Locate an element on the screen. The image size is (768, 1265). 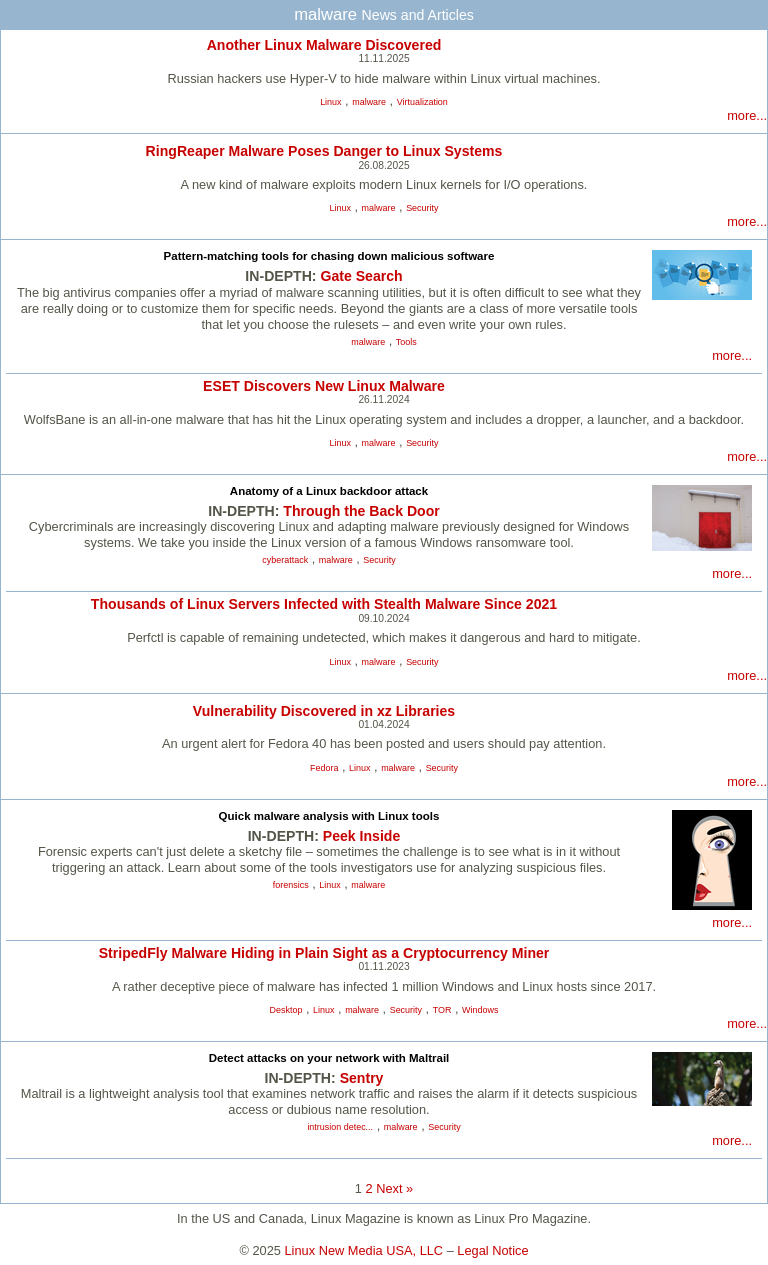
Gate Search is located at coordinates (361, 276).